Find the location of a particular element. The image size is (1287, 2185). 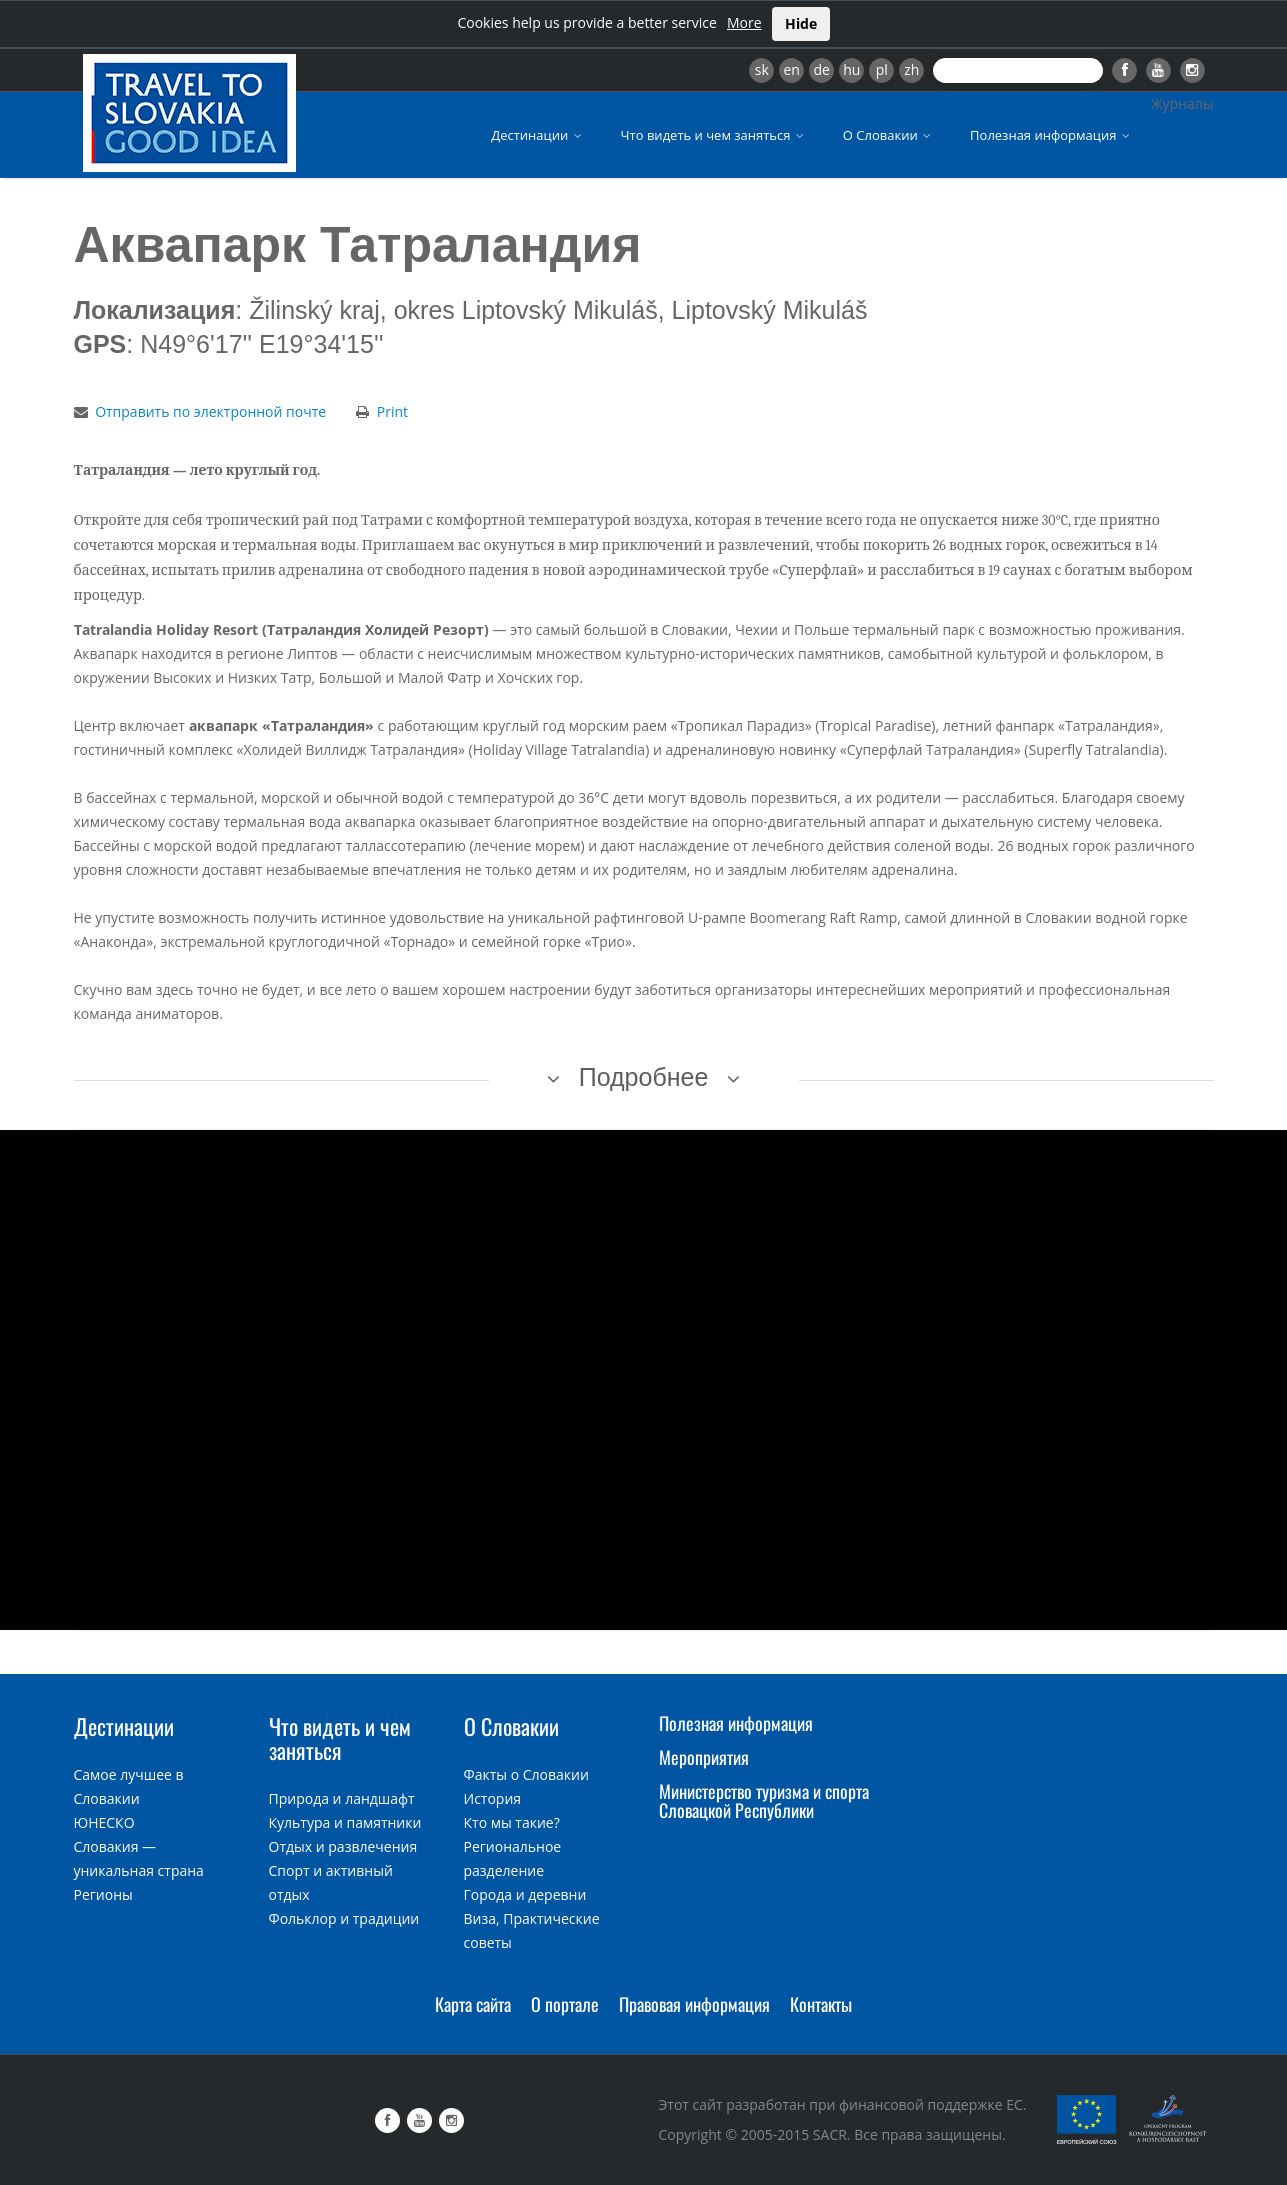

en is located at coordinates (791, 69).